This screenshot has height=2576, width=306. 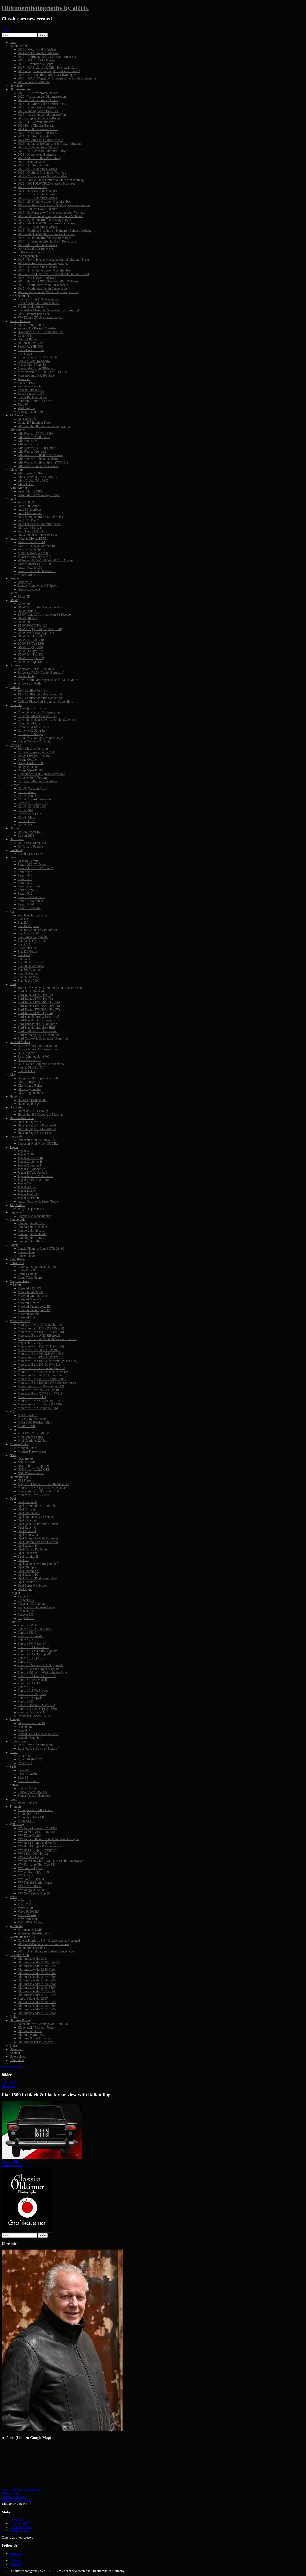 I want to click on Dodge Custom 880, so click(x=30, y=763).